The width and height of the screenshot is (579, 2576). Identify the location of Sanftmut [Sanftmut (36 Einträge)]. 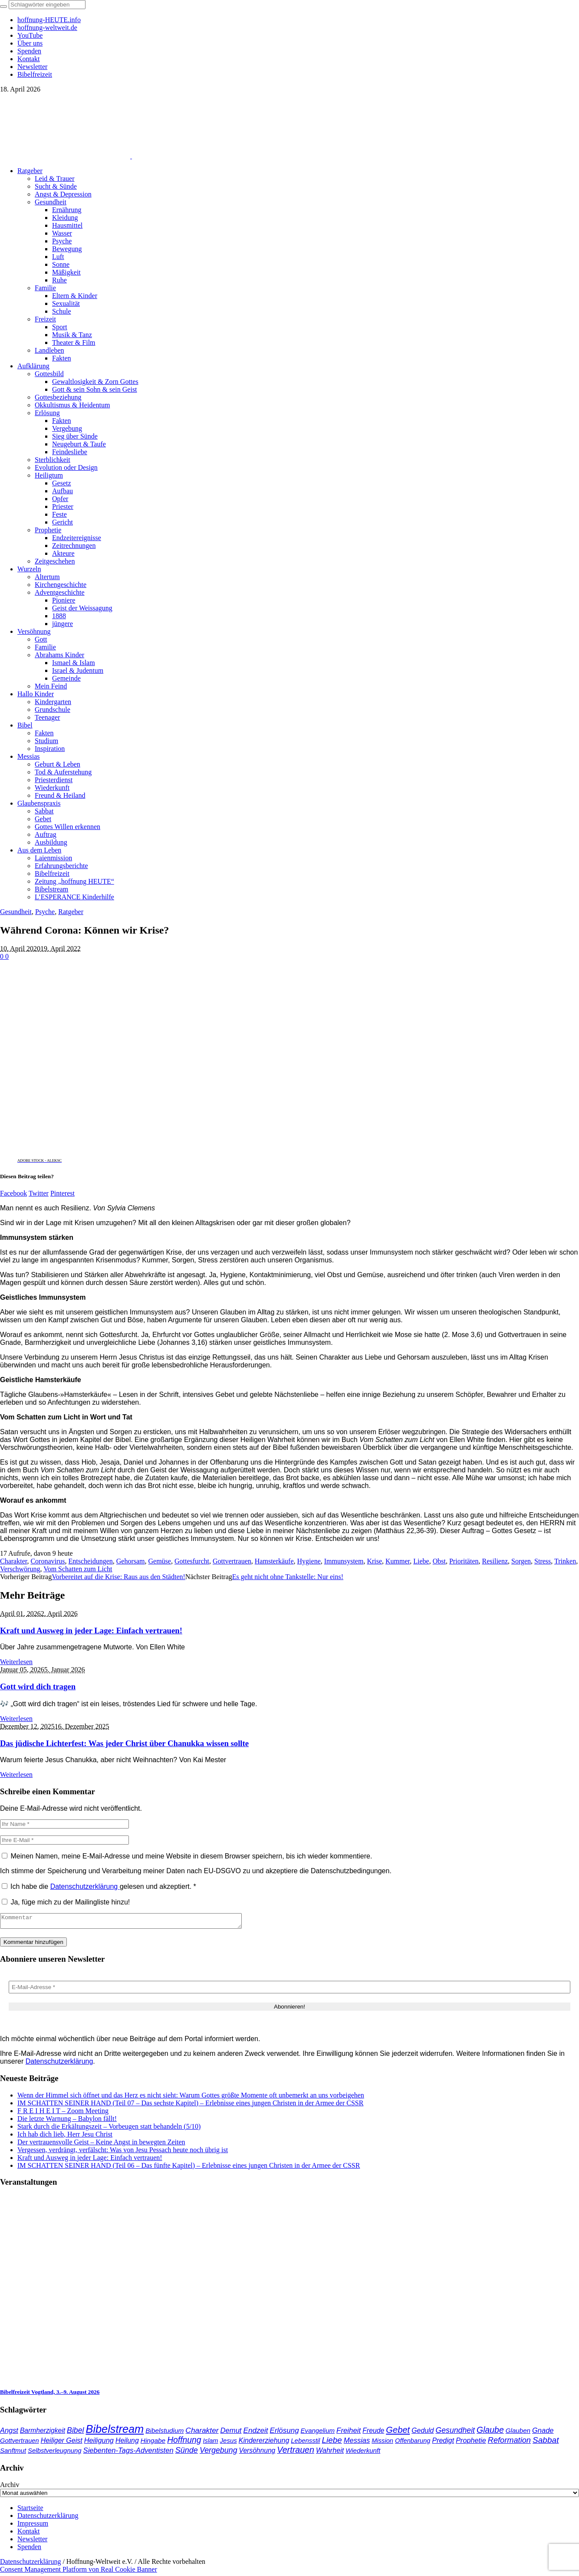
(13, 2453).